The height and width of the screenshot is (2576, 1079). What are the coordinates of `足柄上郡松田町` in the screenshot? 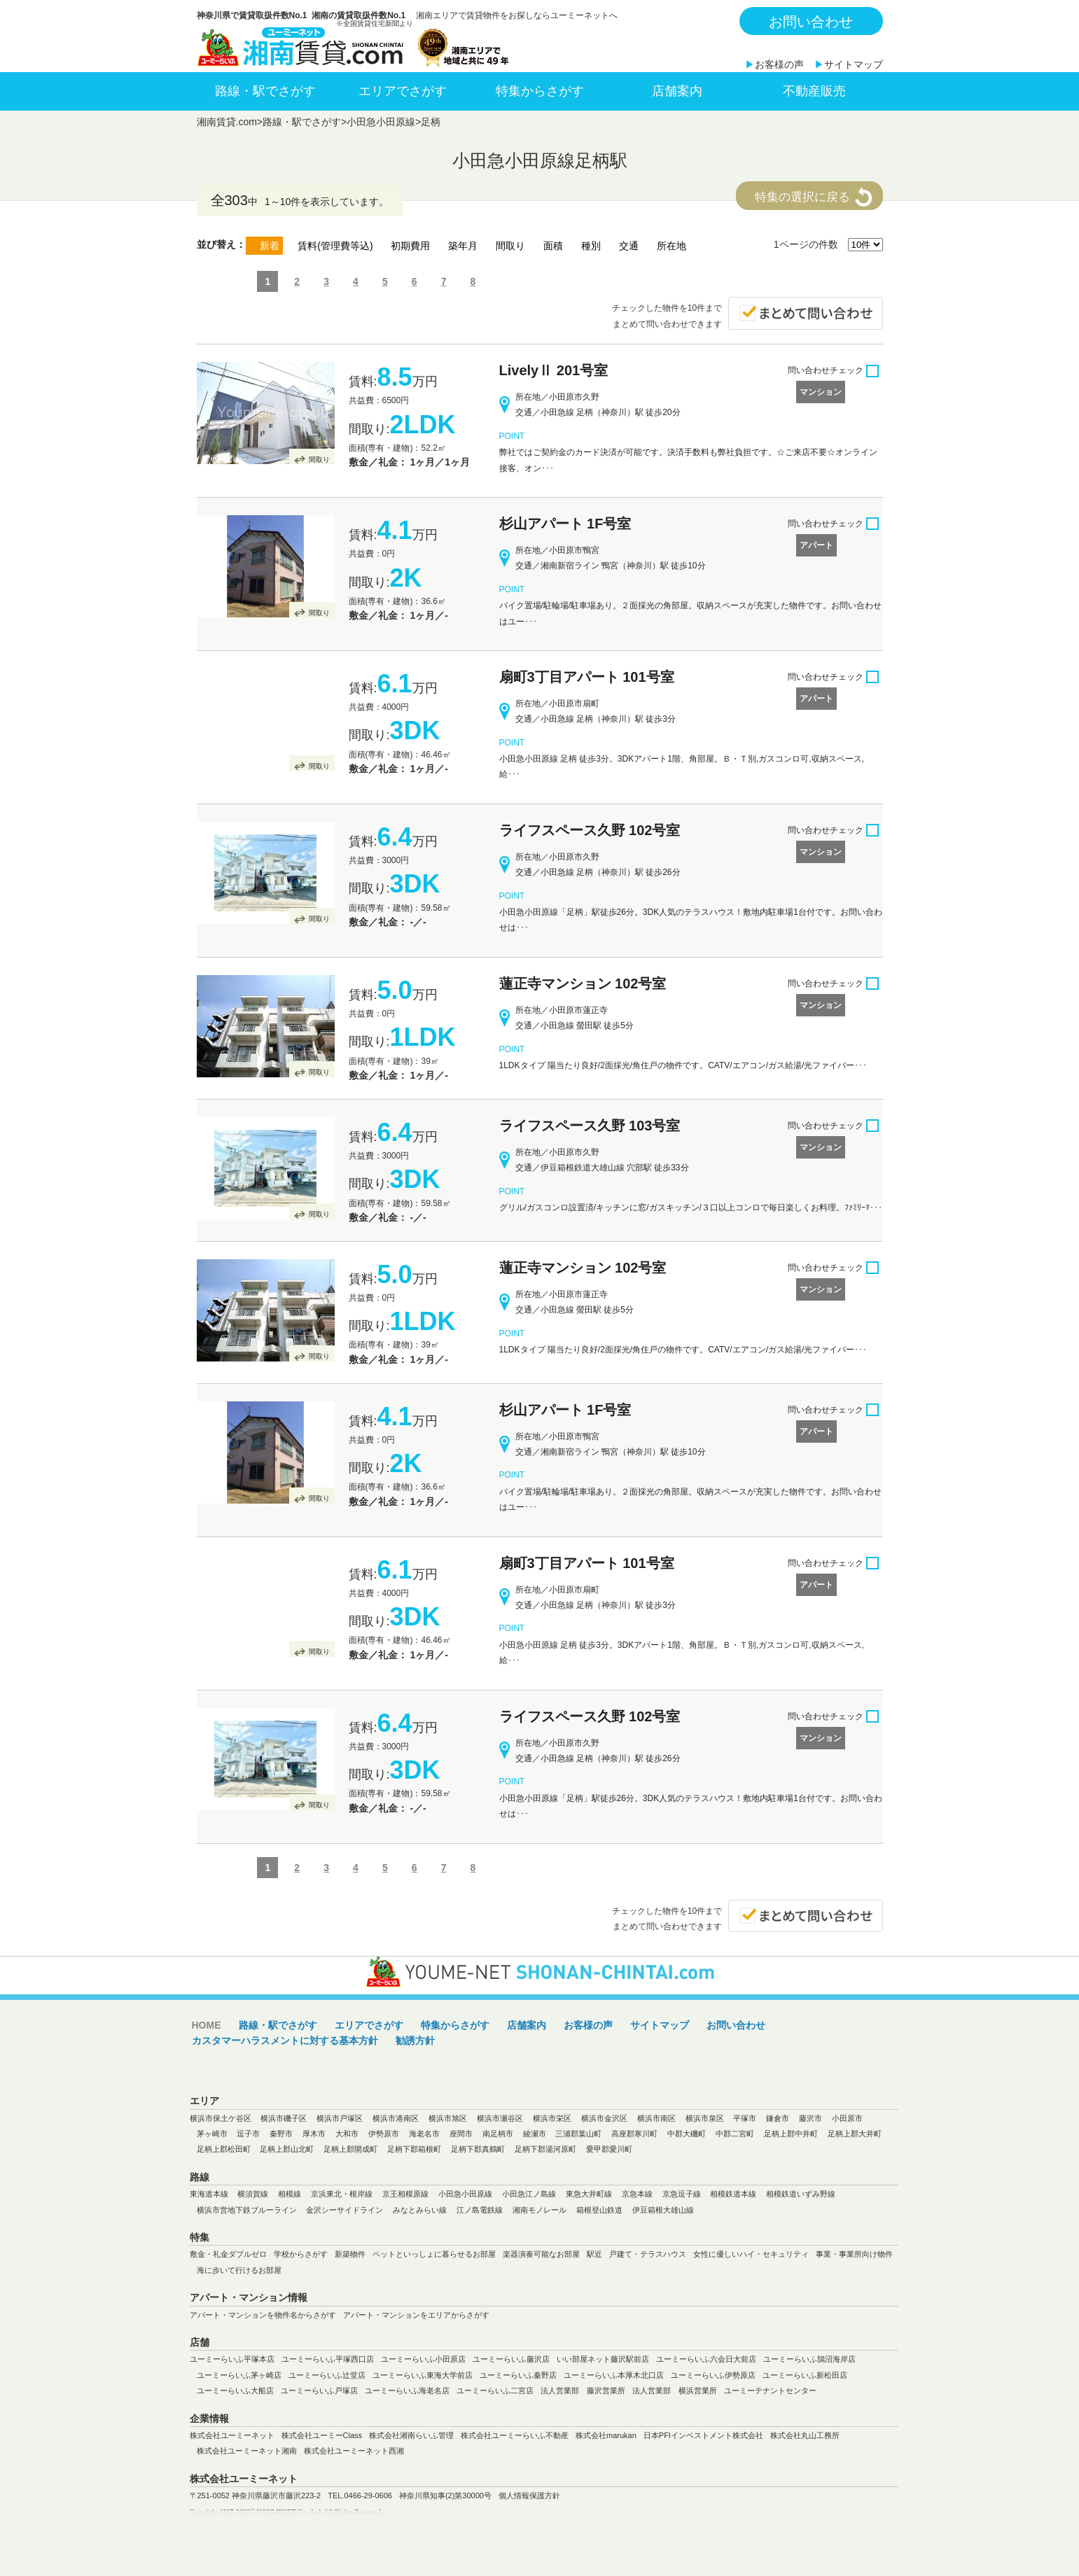 It's located at (224, 2149).